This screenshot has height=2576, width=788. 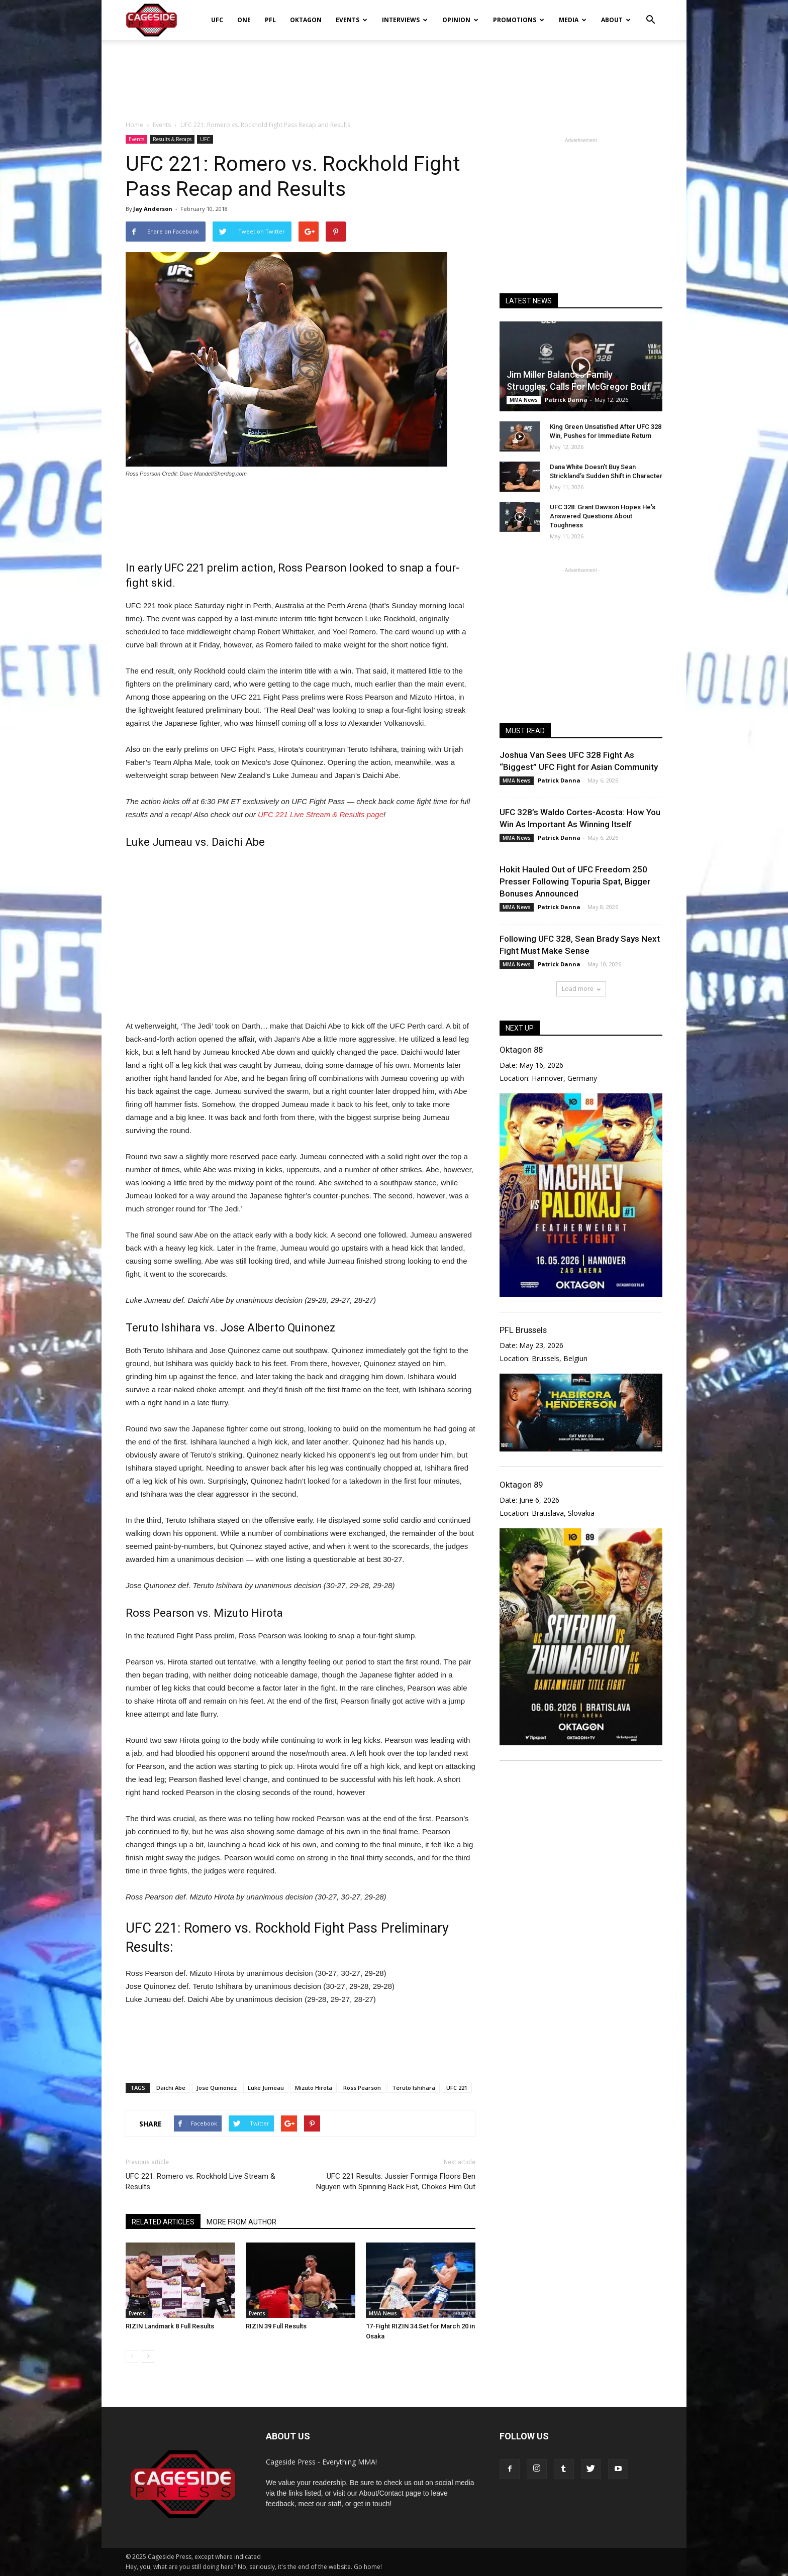 I want to click on Daichi Abe, so click(x=170, y=2087).